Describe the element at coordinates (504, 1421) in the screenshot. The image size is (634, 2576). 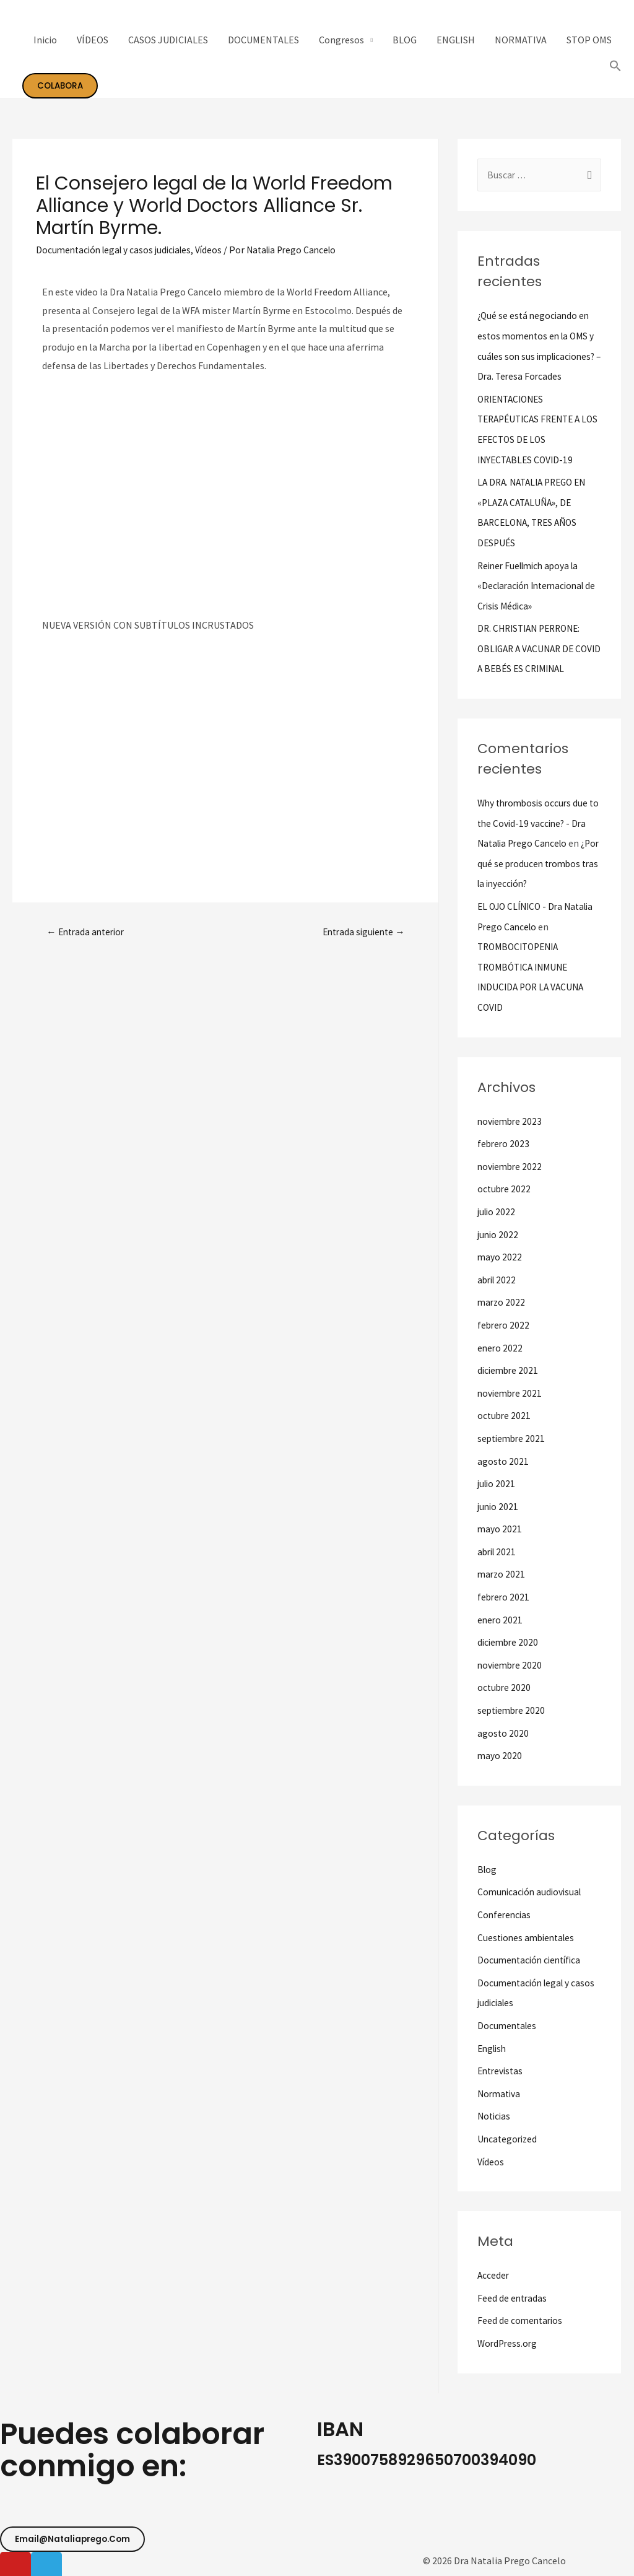
I see `octubre 2021` at that location.